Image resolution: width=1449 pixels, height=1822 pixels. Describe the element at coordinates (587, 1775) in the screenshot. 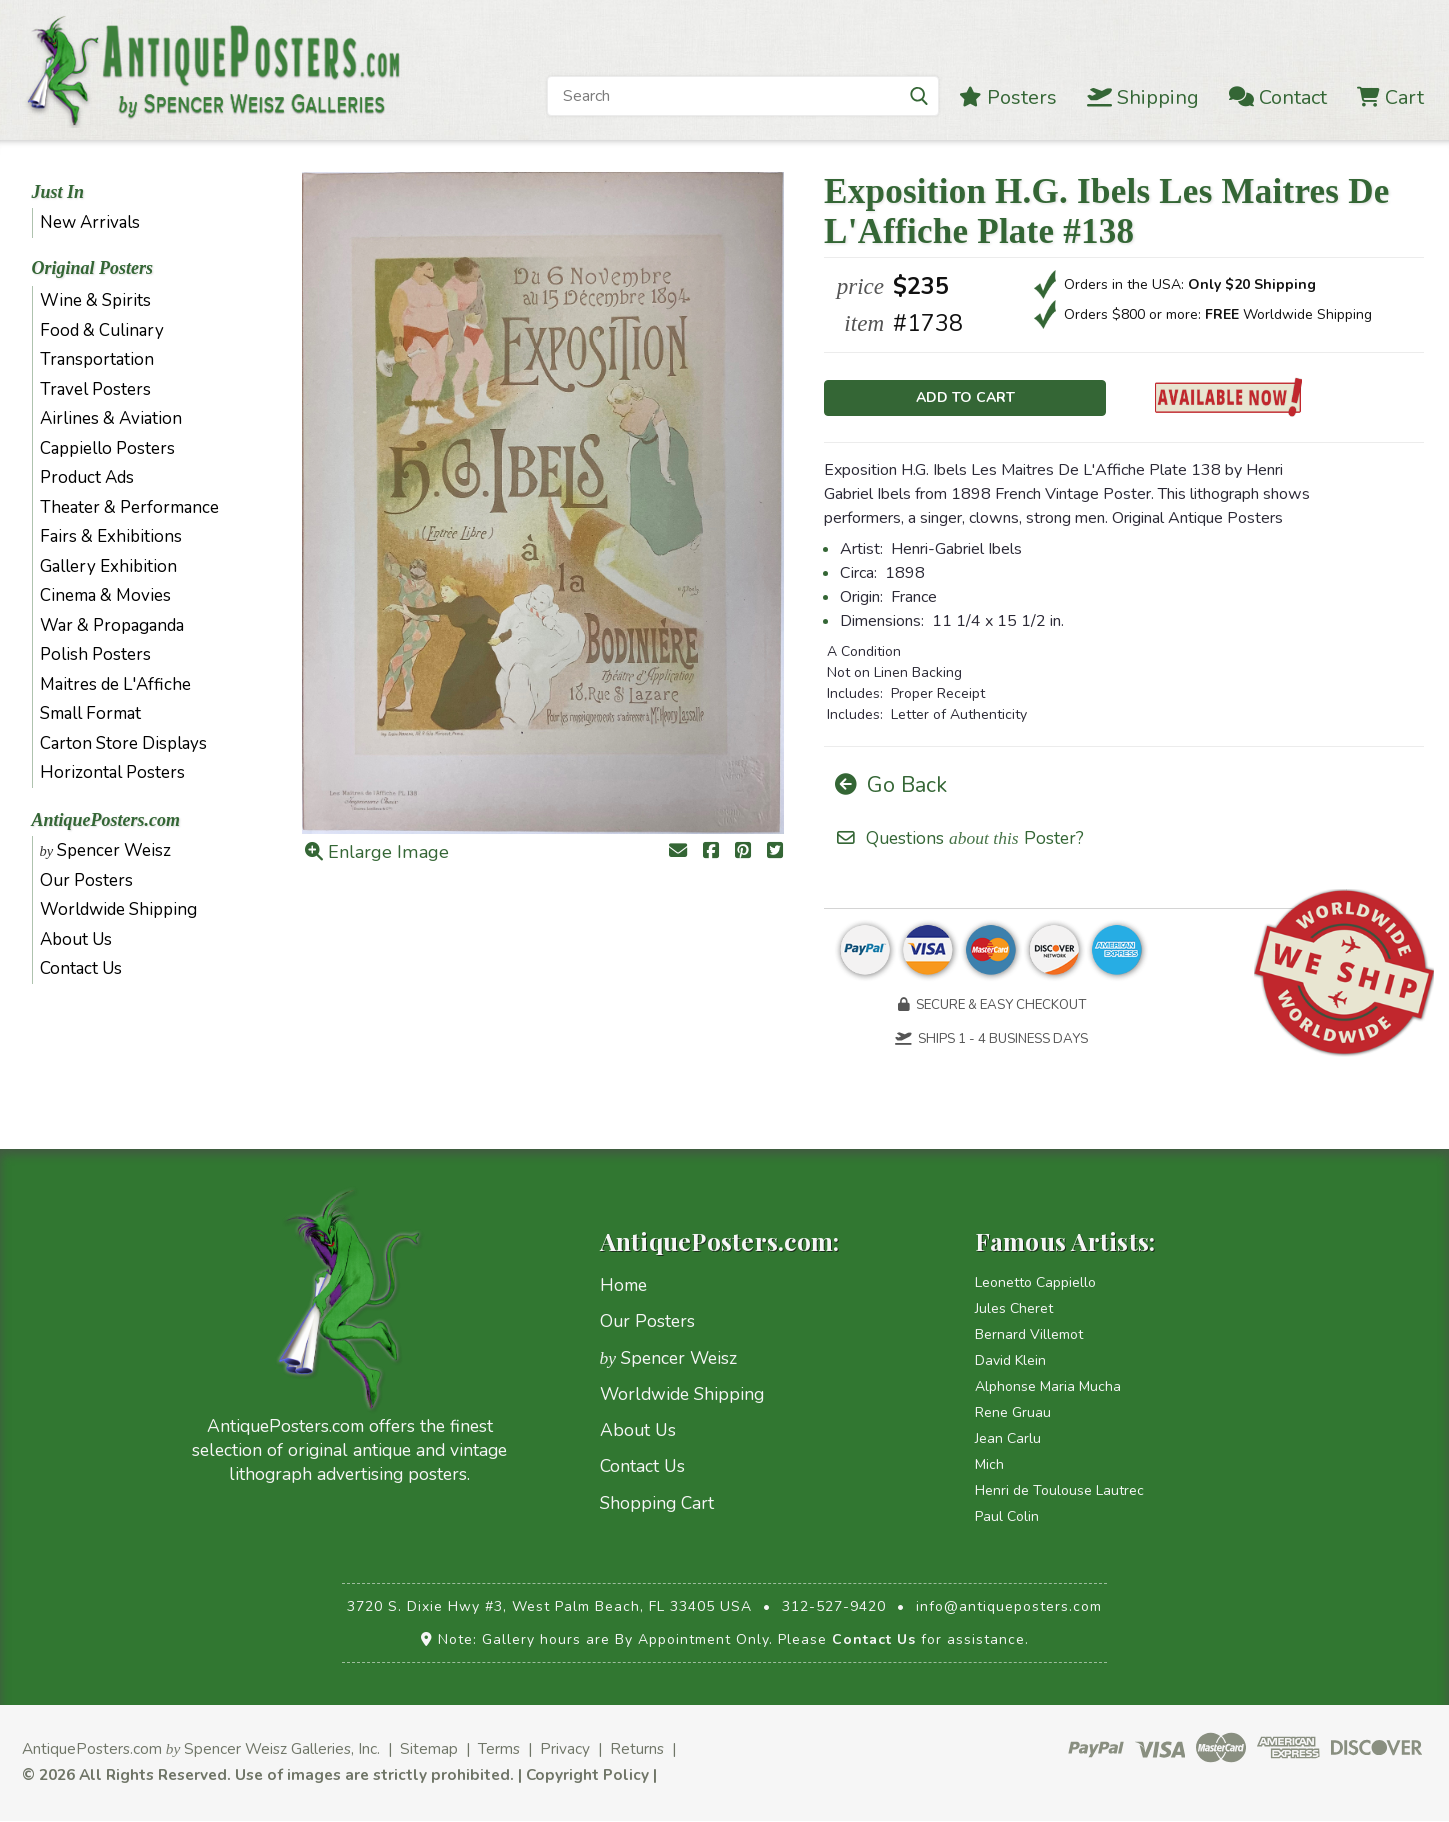

I see `Copyright Policy` at that location.